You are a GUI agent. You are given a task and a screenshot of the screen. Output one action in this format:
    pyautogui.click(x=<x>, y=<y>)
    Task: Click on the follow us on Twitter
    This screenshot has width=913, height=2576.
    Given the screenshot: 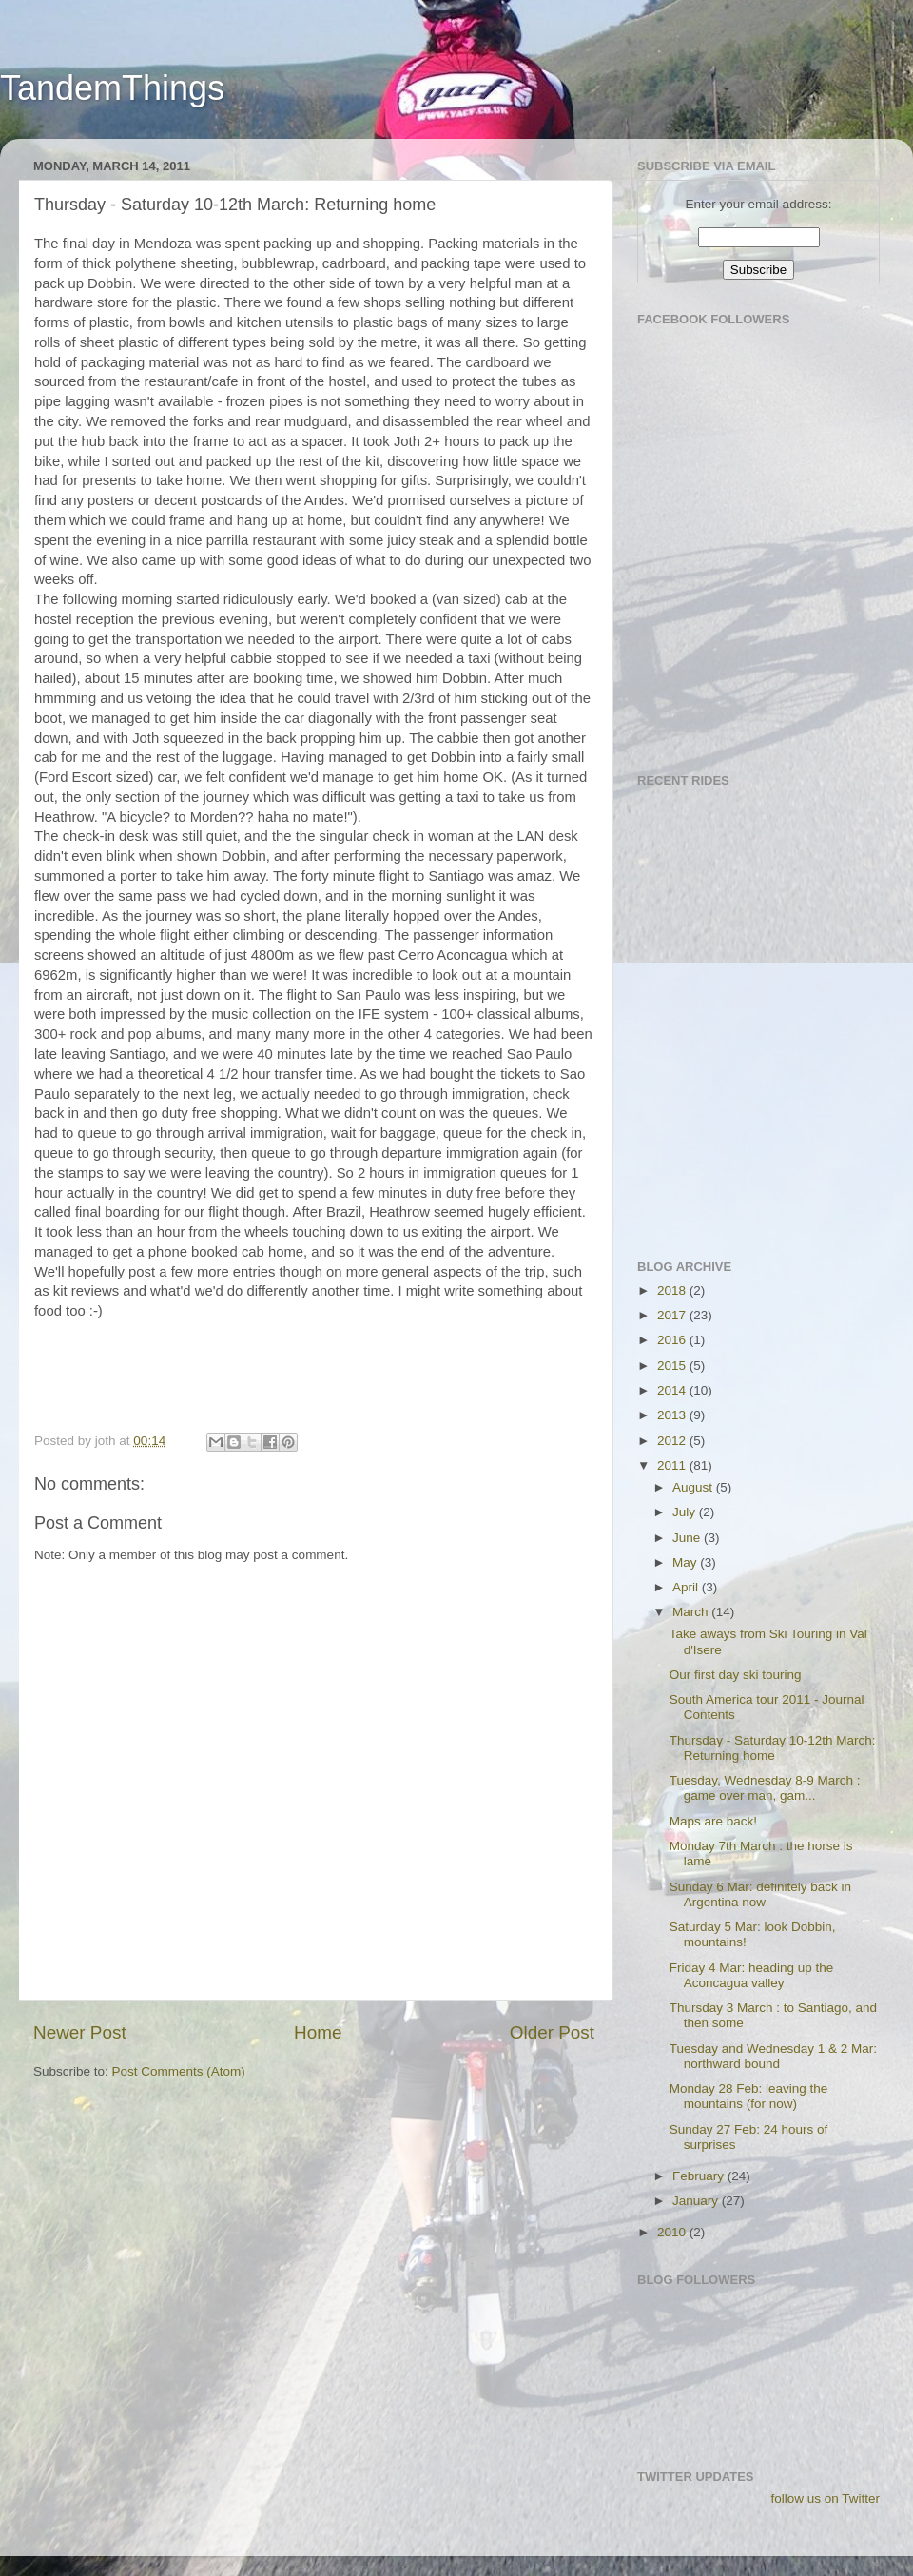 What is the action you would take?
    pyautogui.click(x=825, y=2498)
    